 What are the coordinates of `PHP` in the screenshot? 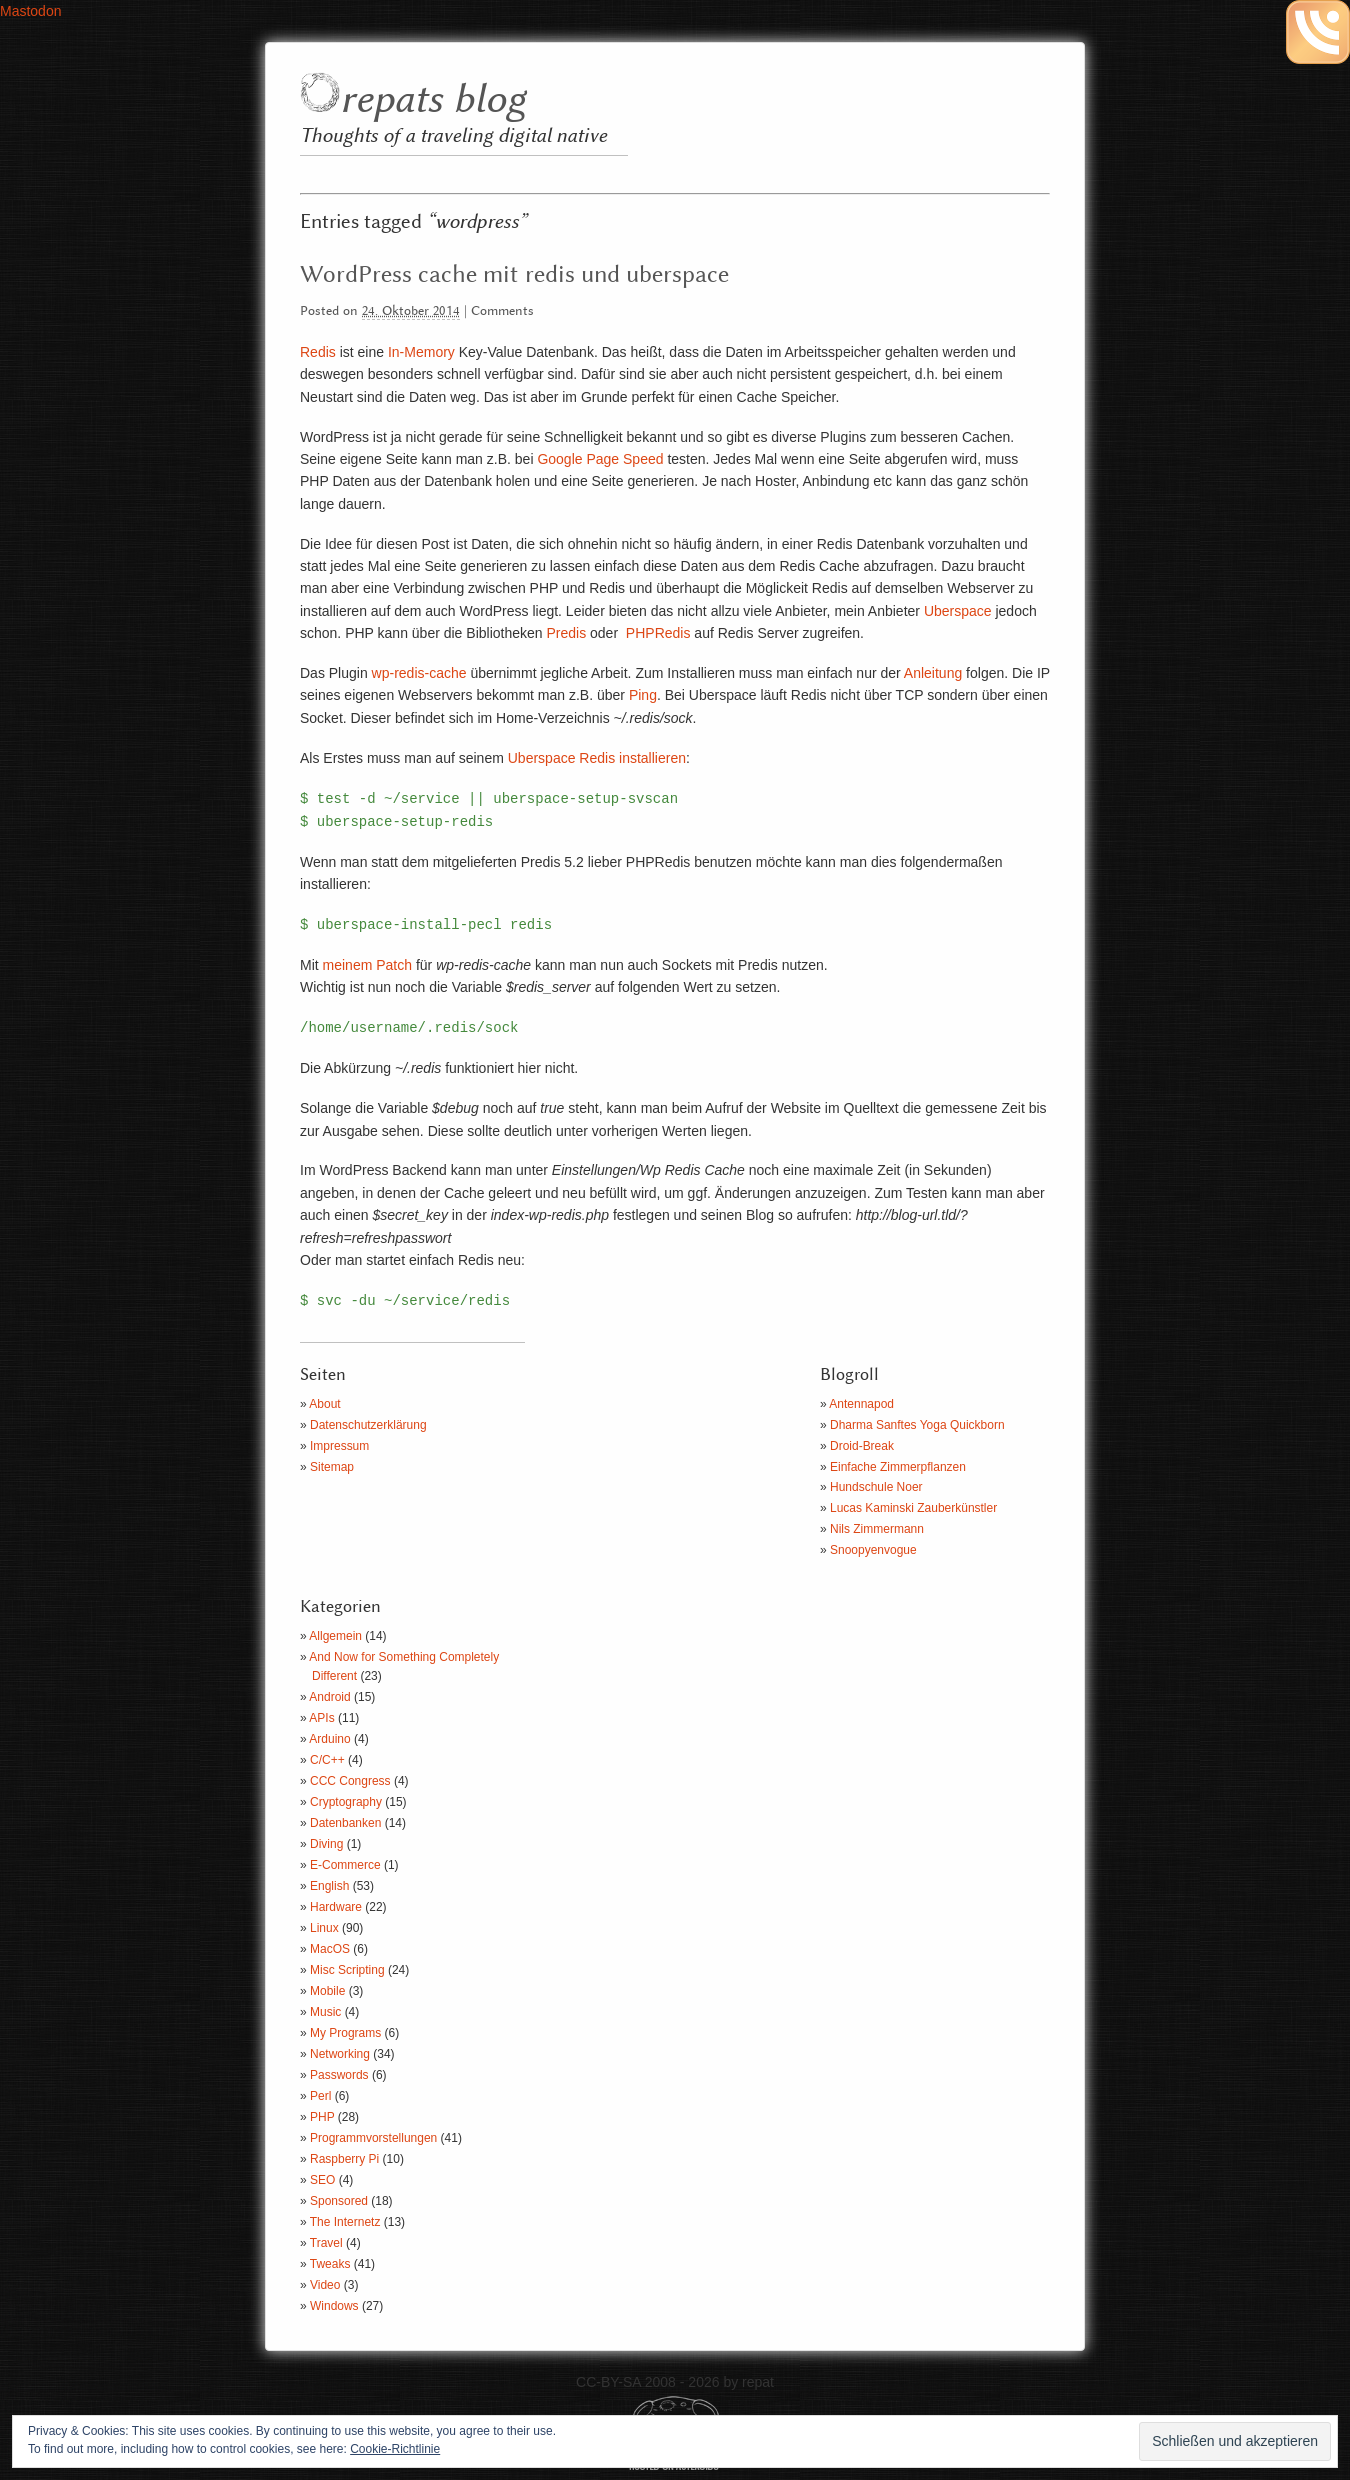 It's located at (322, 2117).